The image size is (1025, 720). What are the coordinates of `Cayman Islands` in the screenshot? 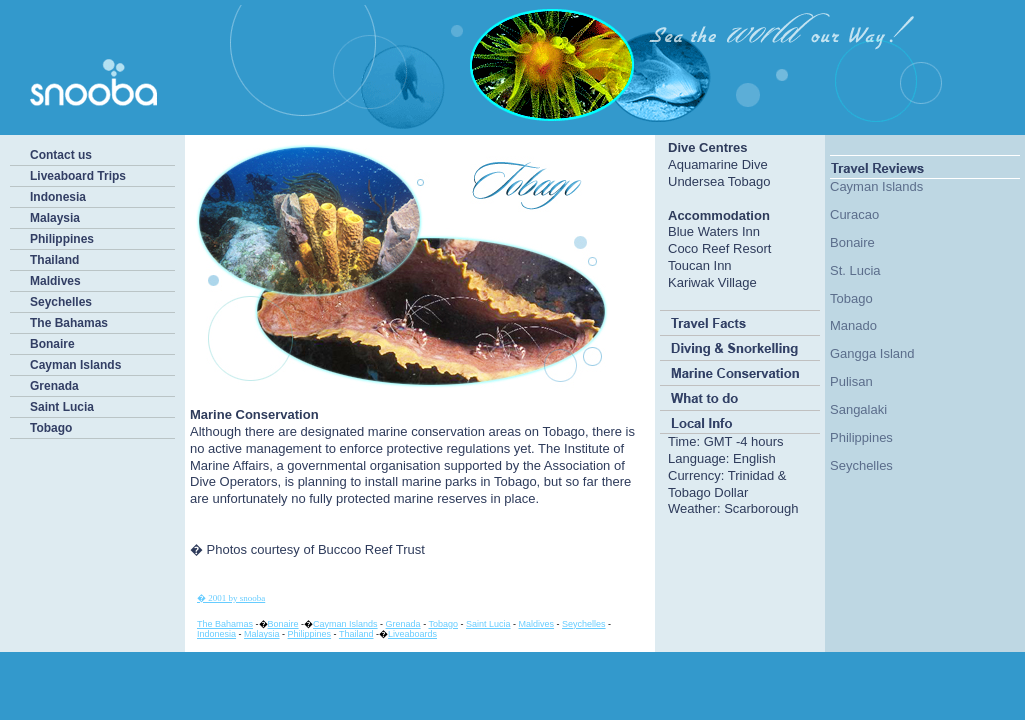 It's located at (75, 365).